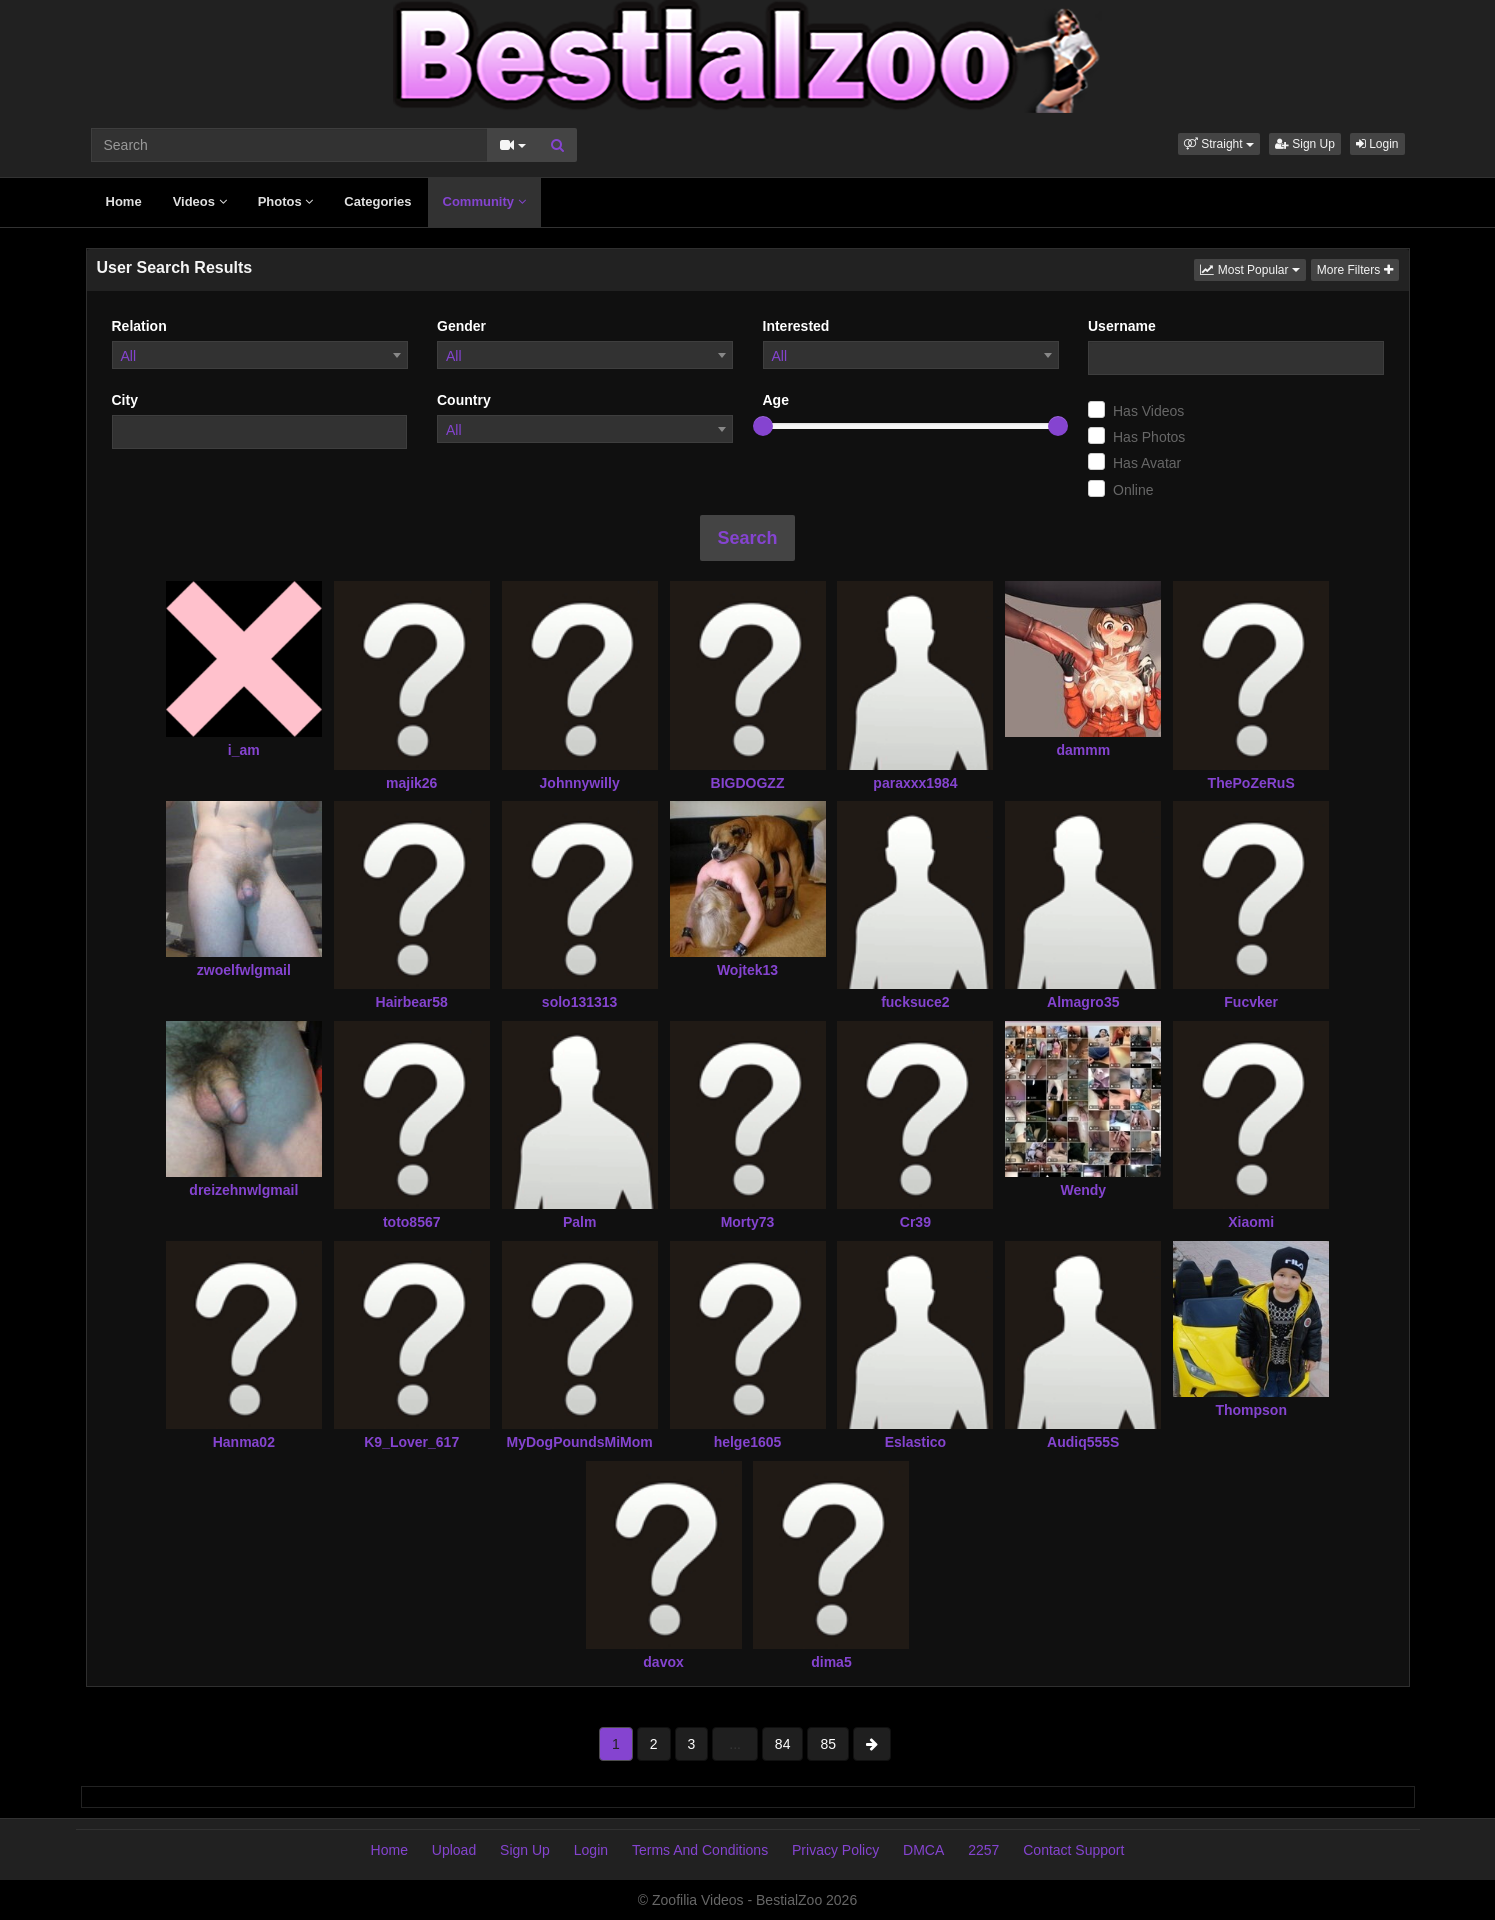 This screenshot has width=1495, height=1920. What do you see at coordinates (1083, 1442) in the screenshot?
I see `Audiq555S` at bounding box center [1083, 1442].